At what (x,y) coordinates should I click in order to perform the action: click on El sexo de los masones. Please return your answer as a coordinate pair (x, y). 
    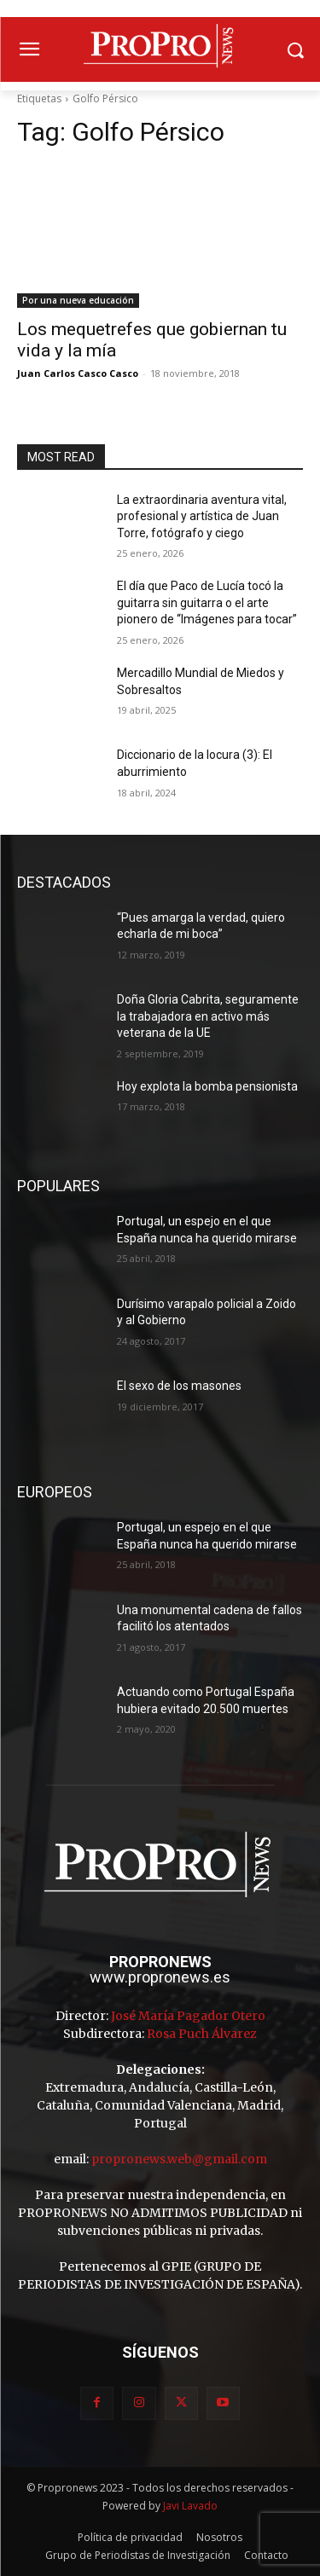
    Looking at the image, I should click on (179, 1385).